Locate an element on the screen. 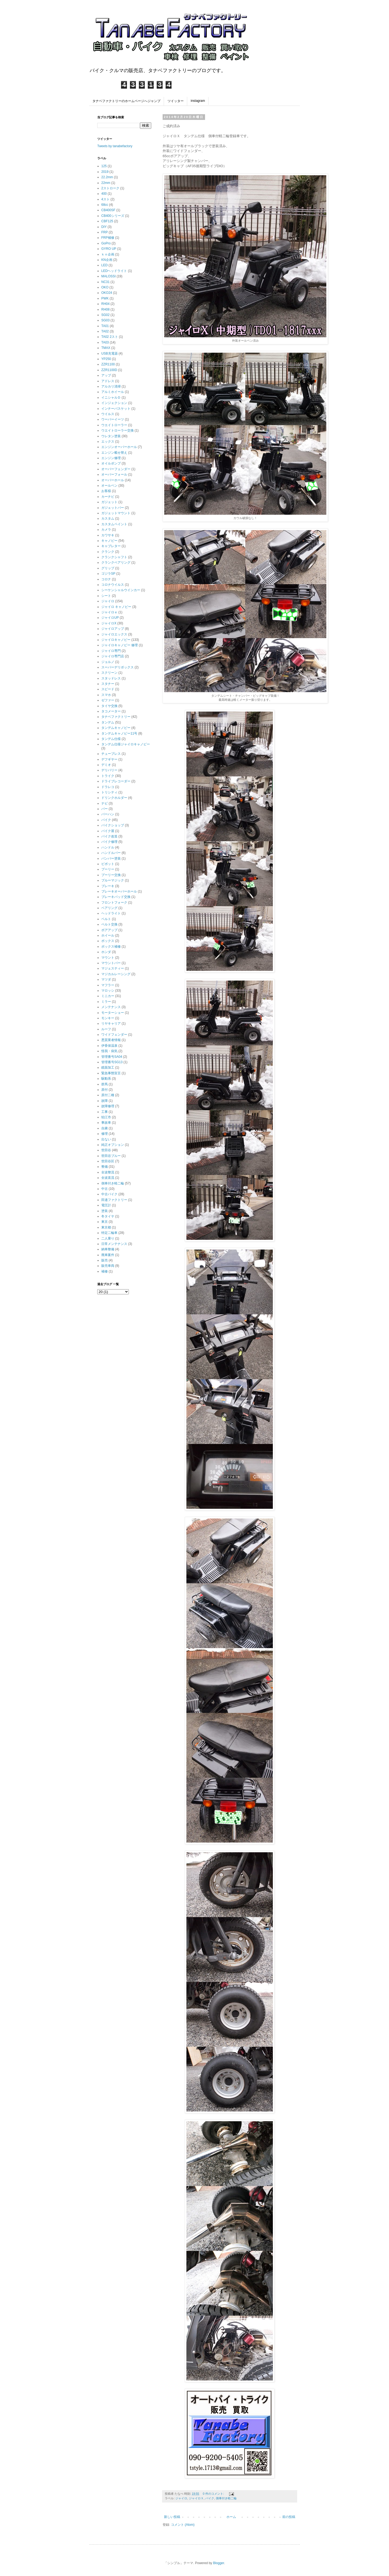 Image resolution: width=389 pixels, height=2576 pixels. 伊香保温泉 is located at coordinates (109, 1046).